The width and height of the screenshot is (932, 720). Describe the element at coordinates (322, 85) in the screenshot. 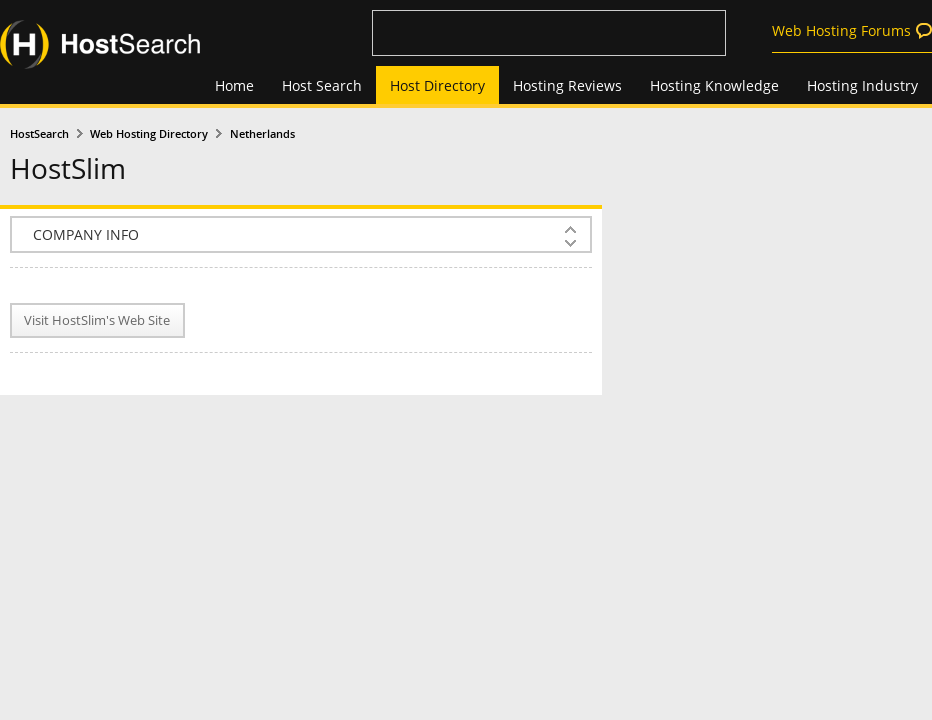

I see `Host Search` at that location.